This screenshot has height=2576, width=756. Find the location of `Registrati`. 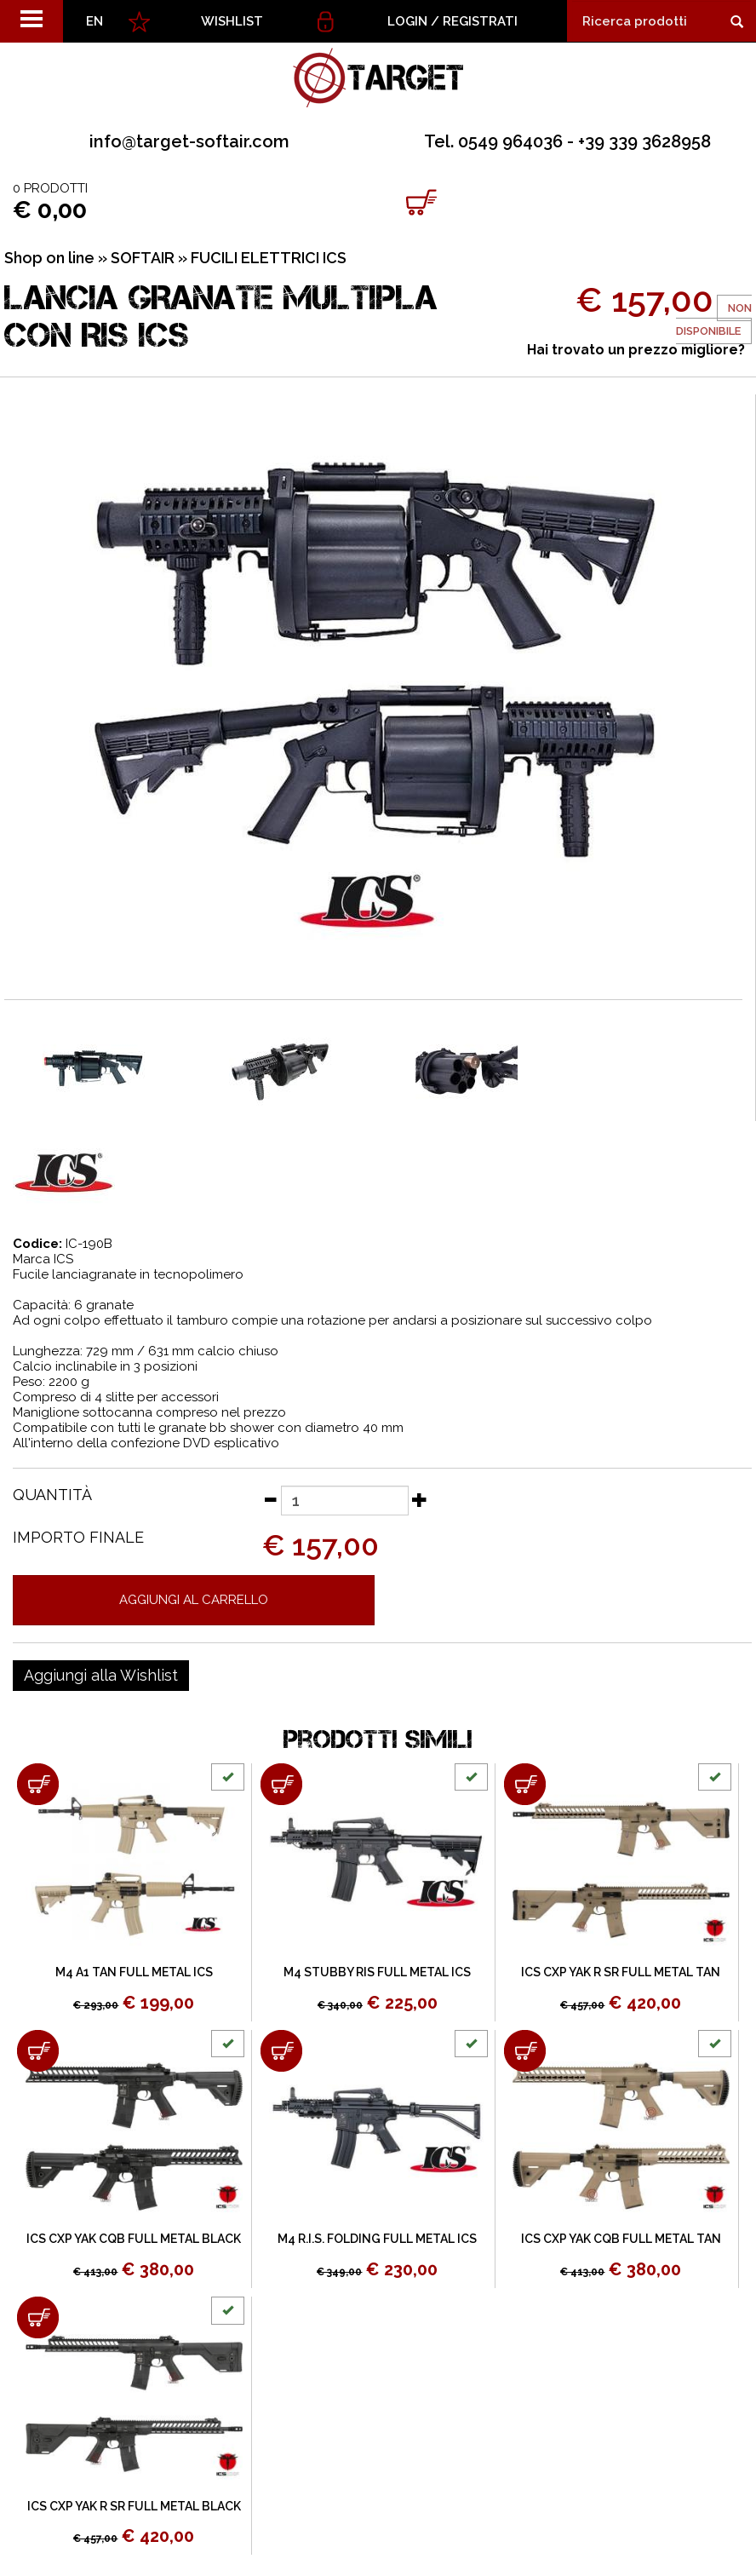

Registrati is located at coordinates (480, 21).